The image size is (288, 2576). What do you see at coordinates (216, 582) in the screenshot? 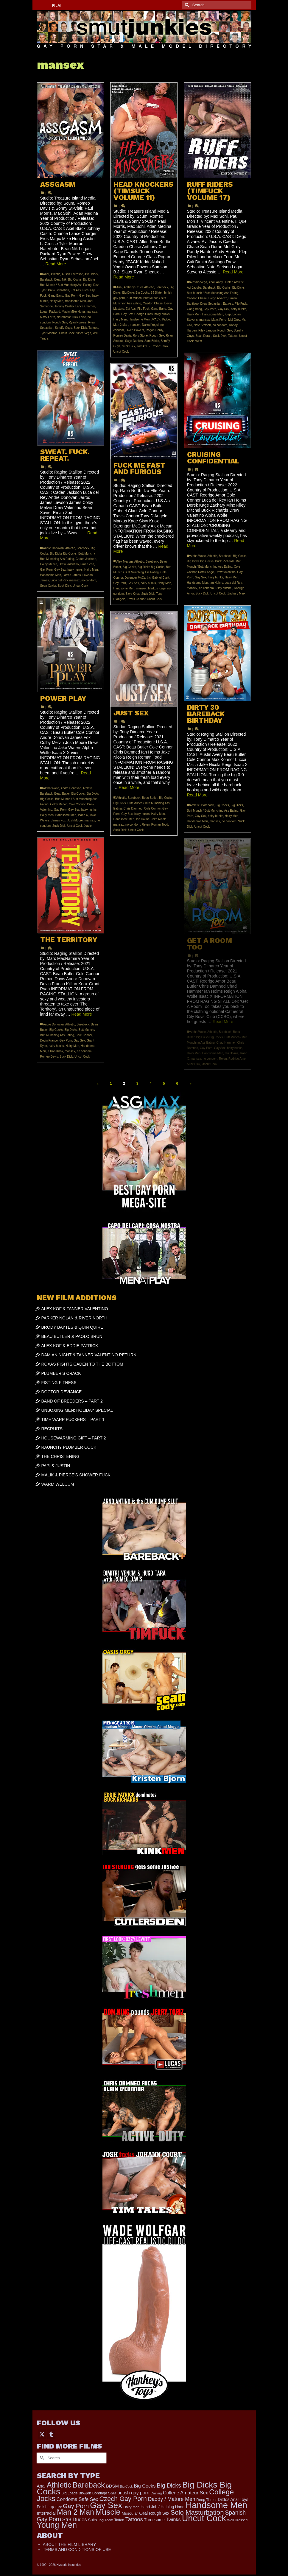
I see `Ian Holms` at bounding box center [216, 582].